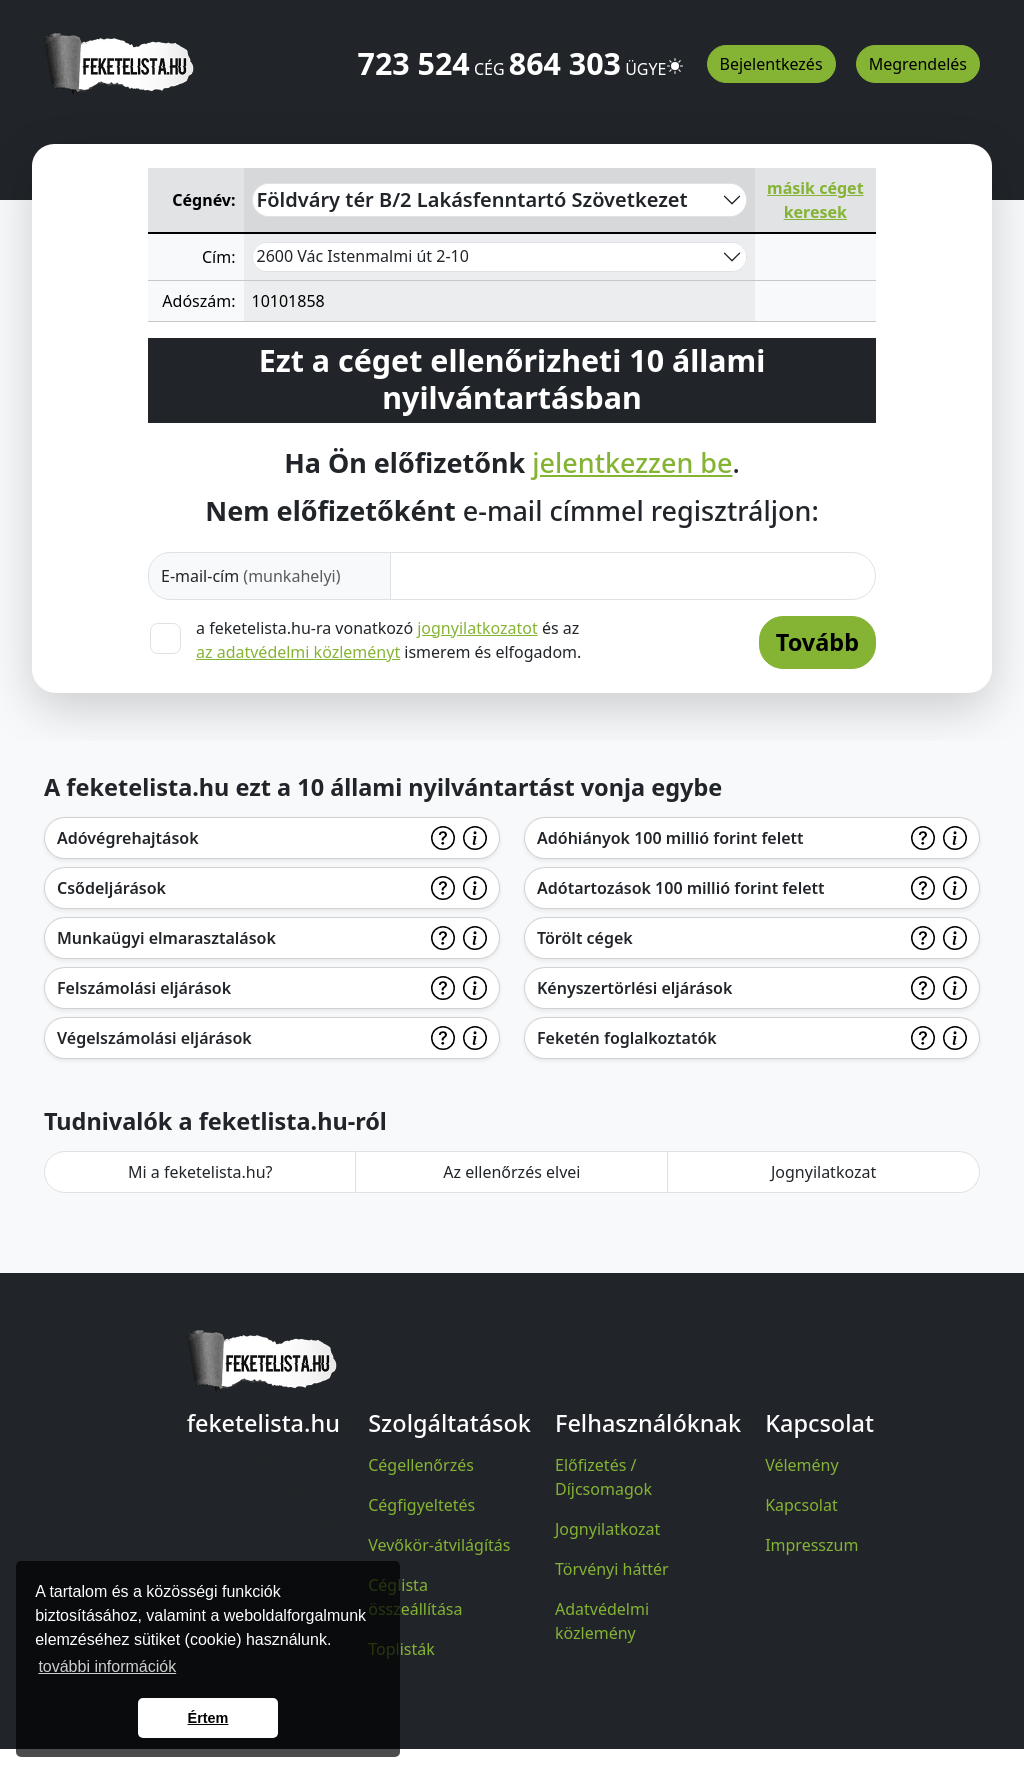  I want to click on E-mail-cím, so click(251, 576).